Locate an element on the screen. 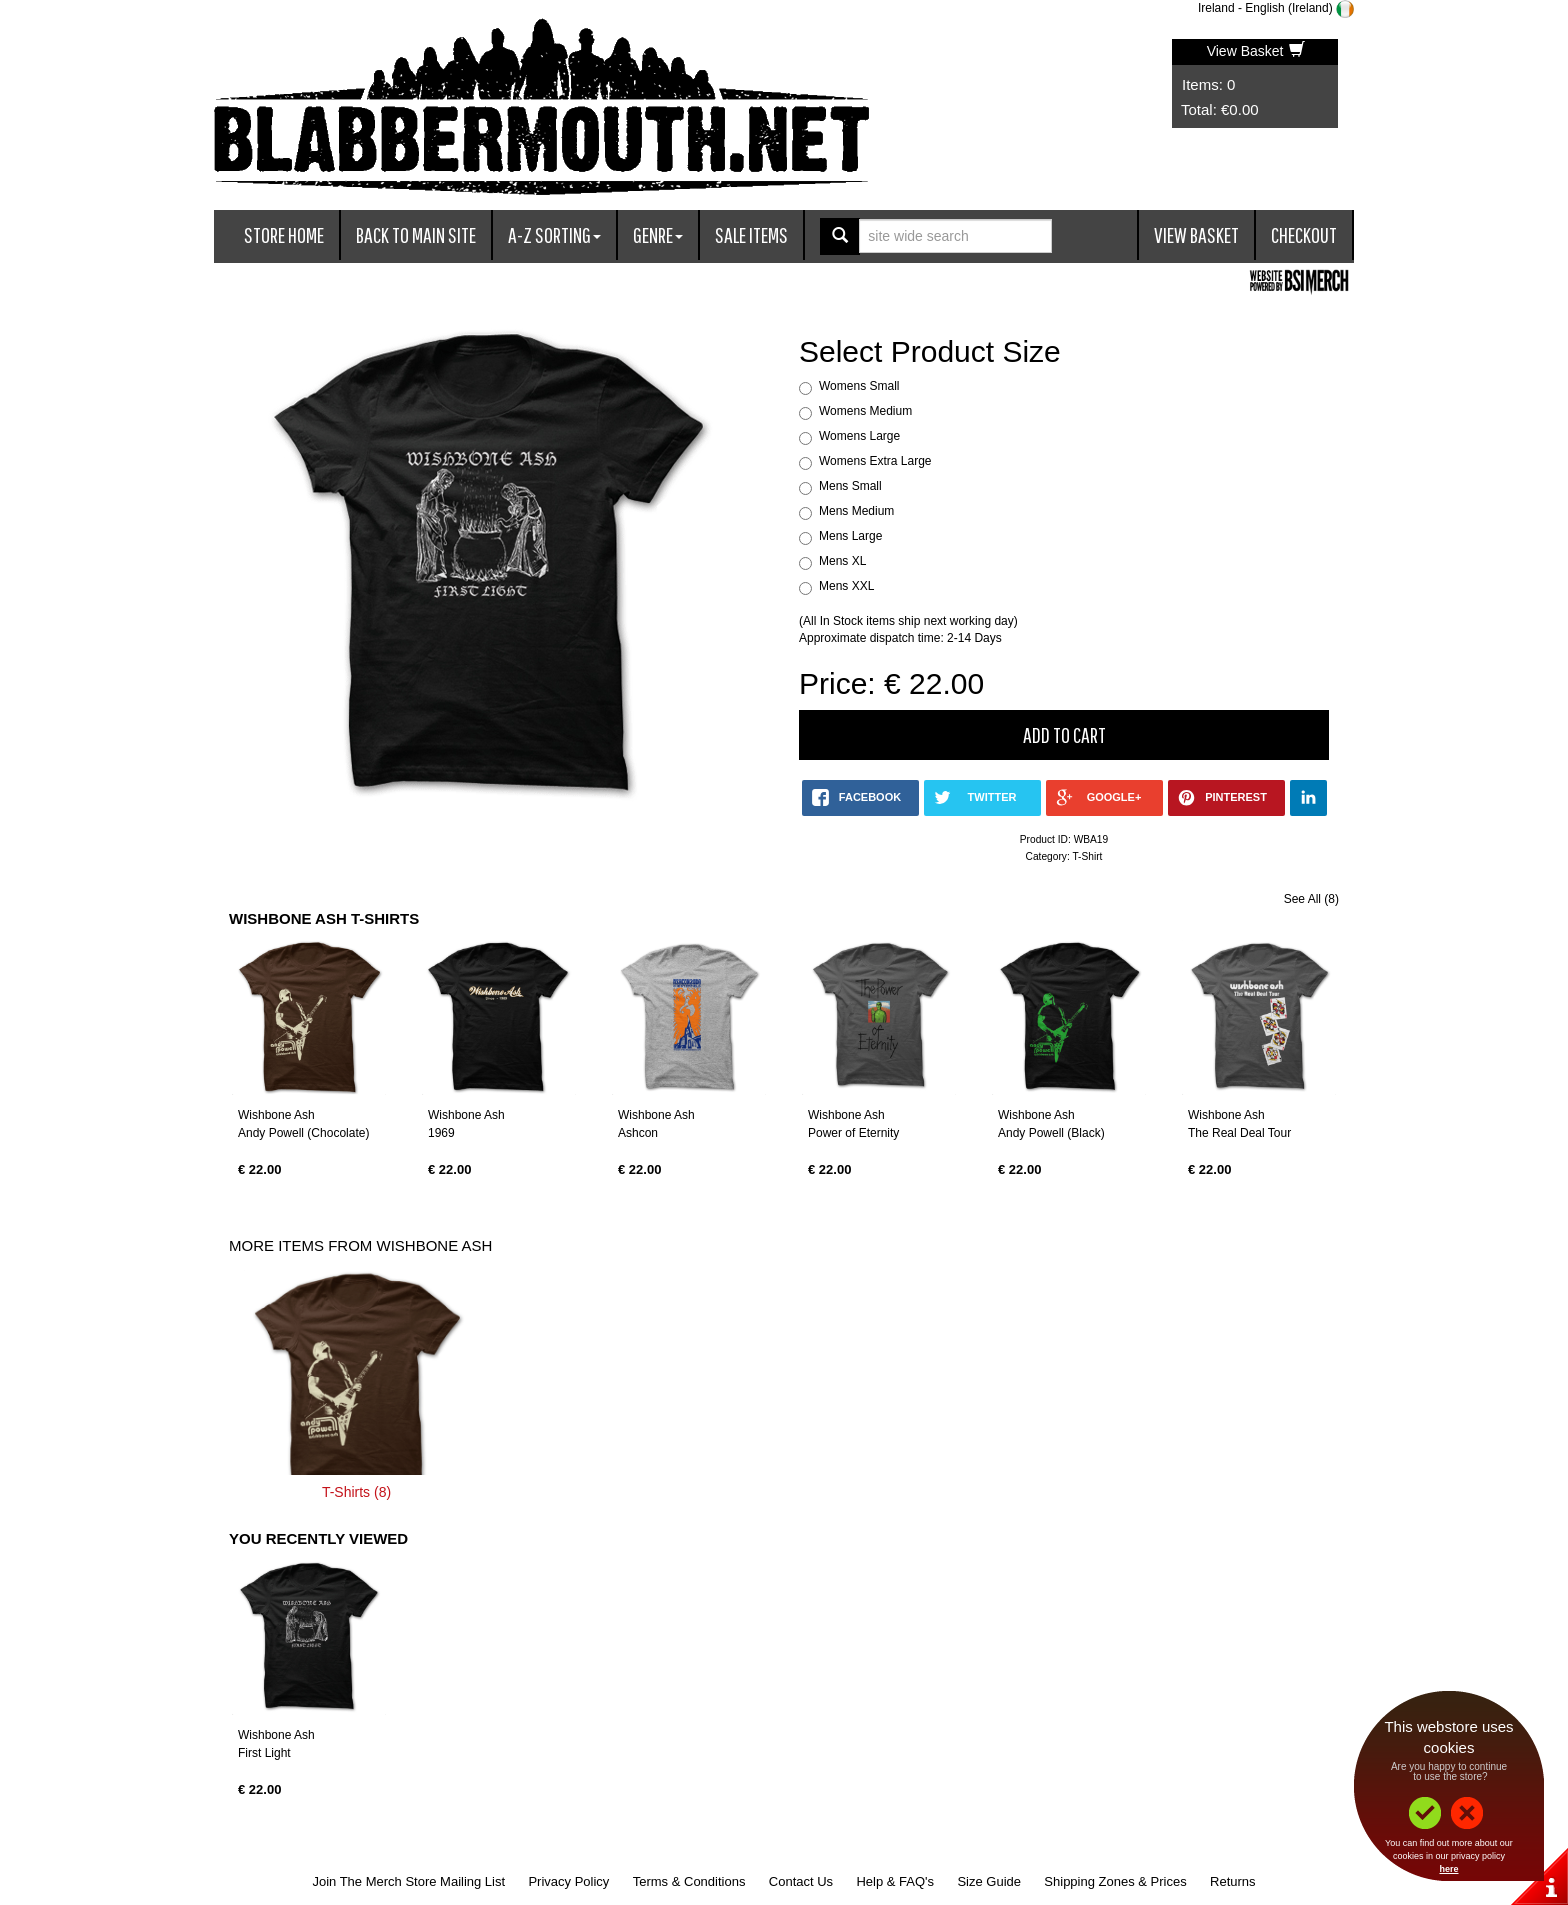  Genre is located at coordinates (658, 234).